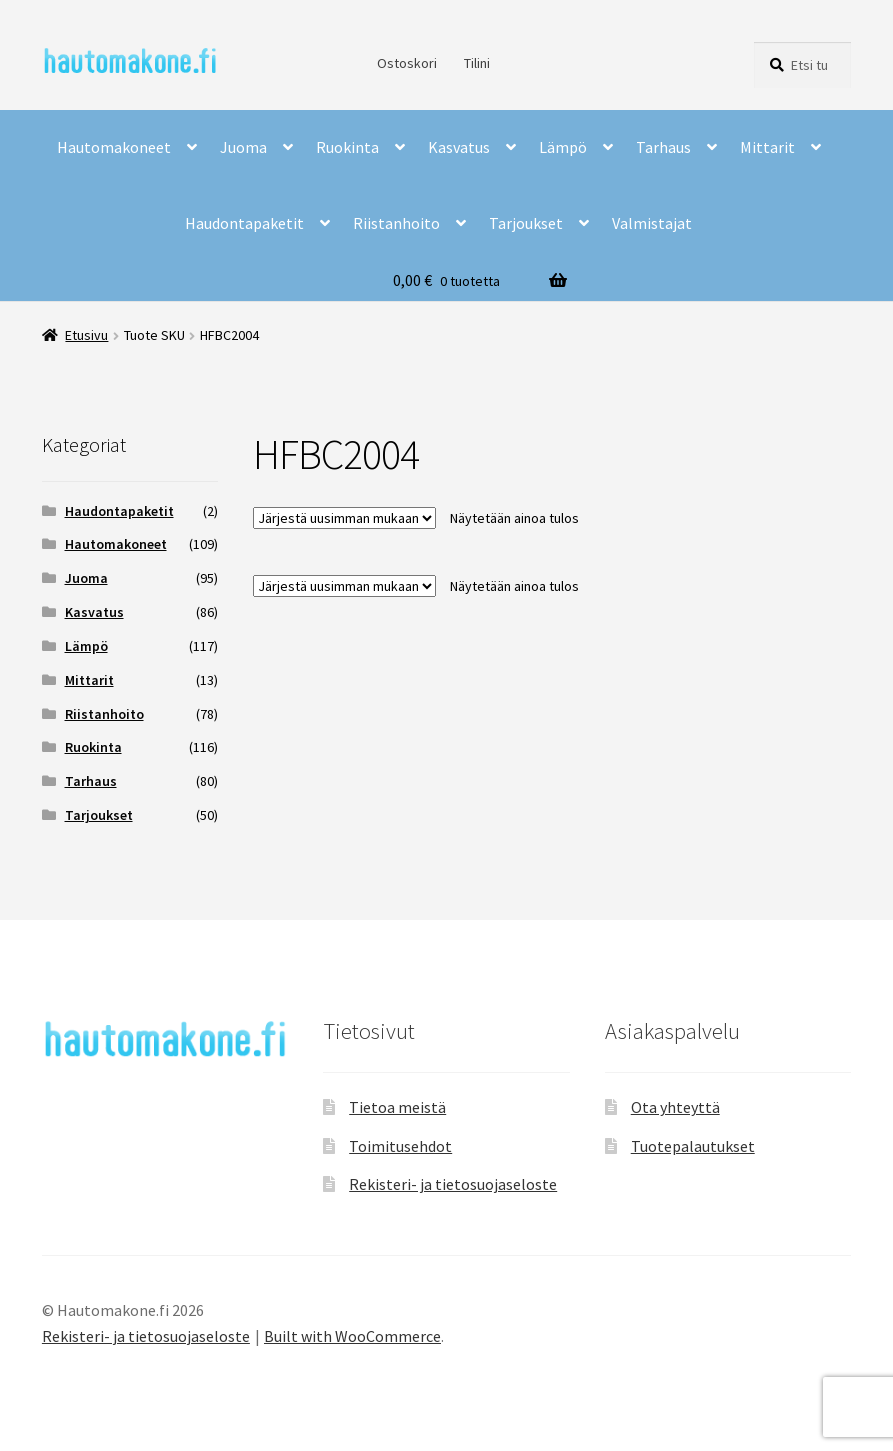 This screenshot has width=893, height=1451. I want to click on Rekisteri- ja tietosuojaseloste, so click(453, 1184).